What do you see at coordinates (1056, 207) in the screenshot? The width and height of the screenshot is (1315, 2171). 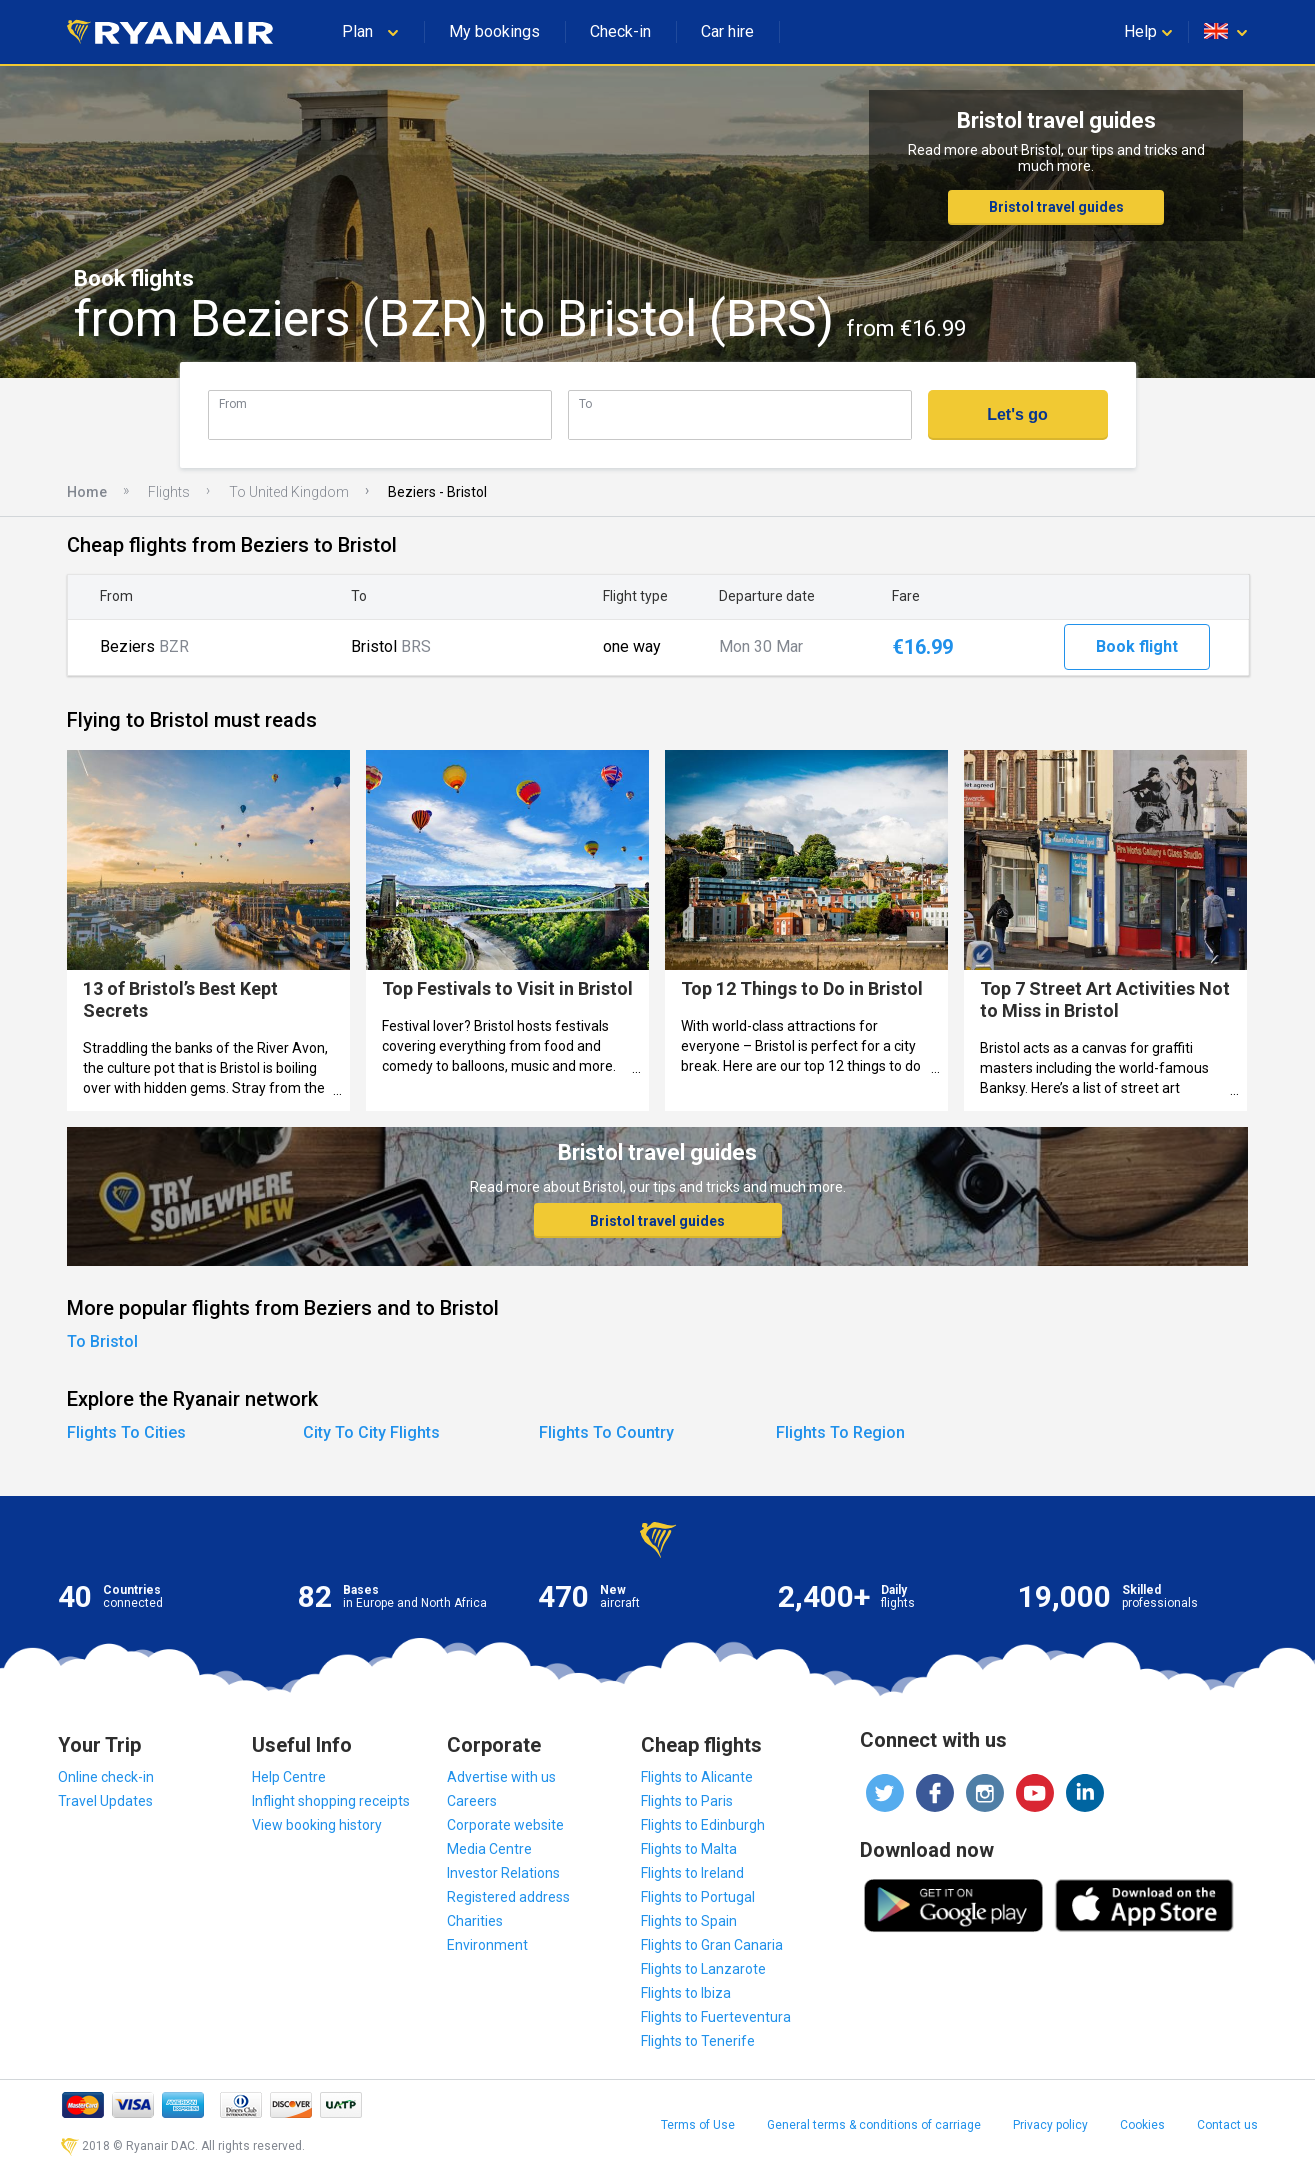 I see `Bristol travel guides` at bounding box center [1056, 207].